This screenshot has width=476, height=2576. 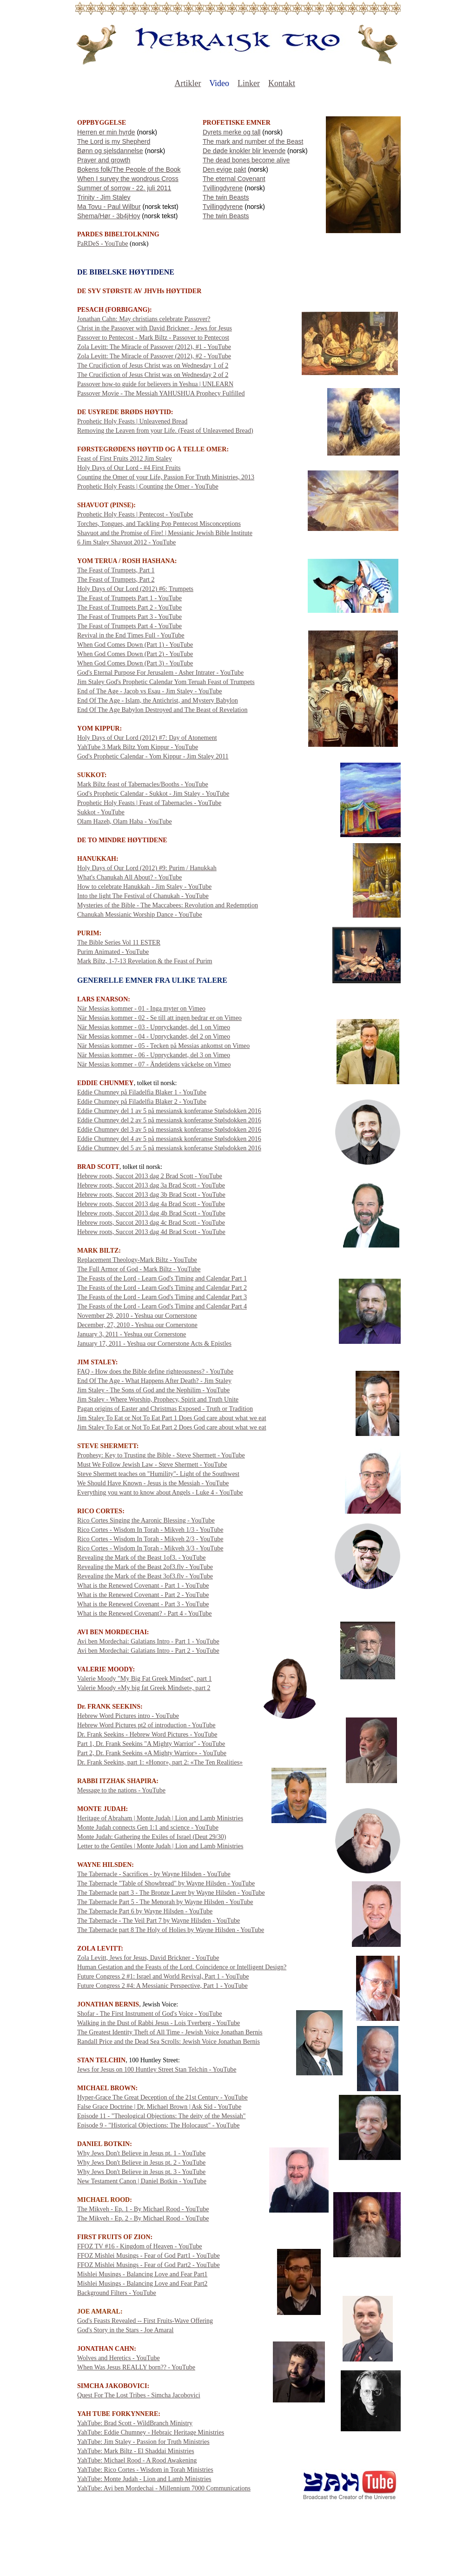 What do you see at coordinates (116, 2292) in the screenshot?
I see `Background Filters - YouTube` at bounding box center [116, 2292].